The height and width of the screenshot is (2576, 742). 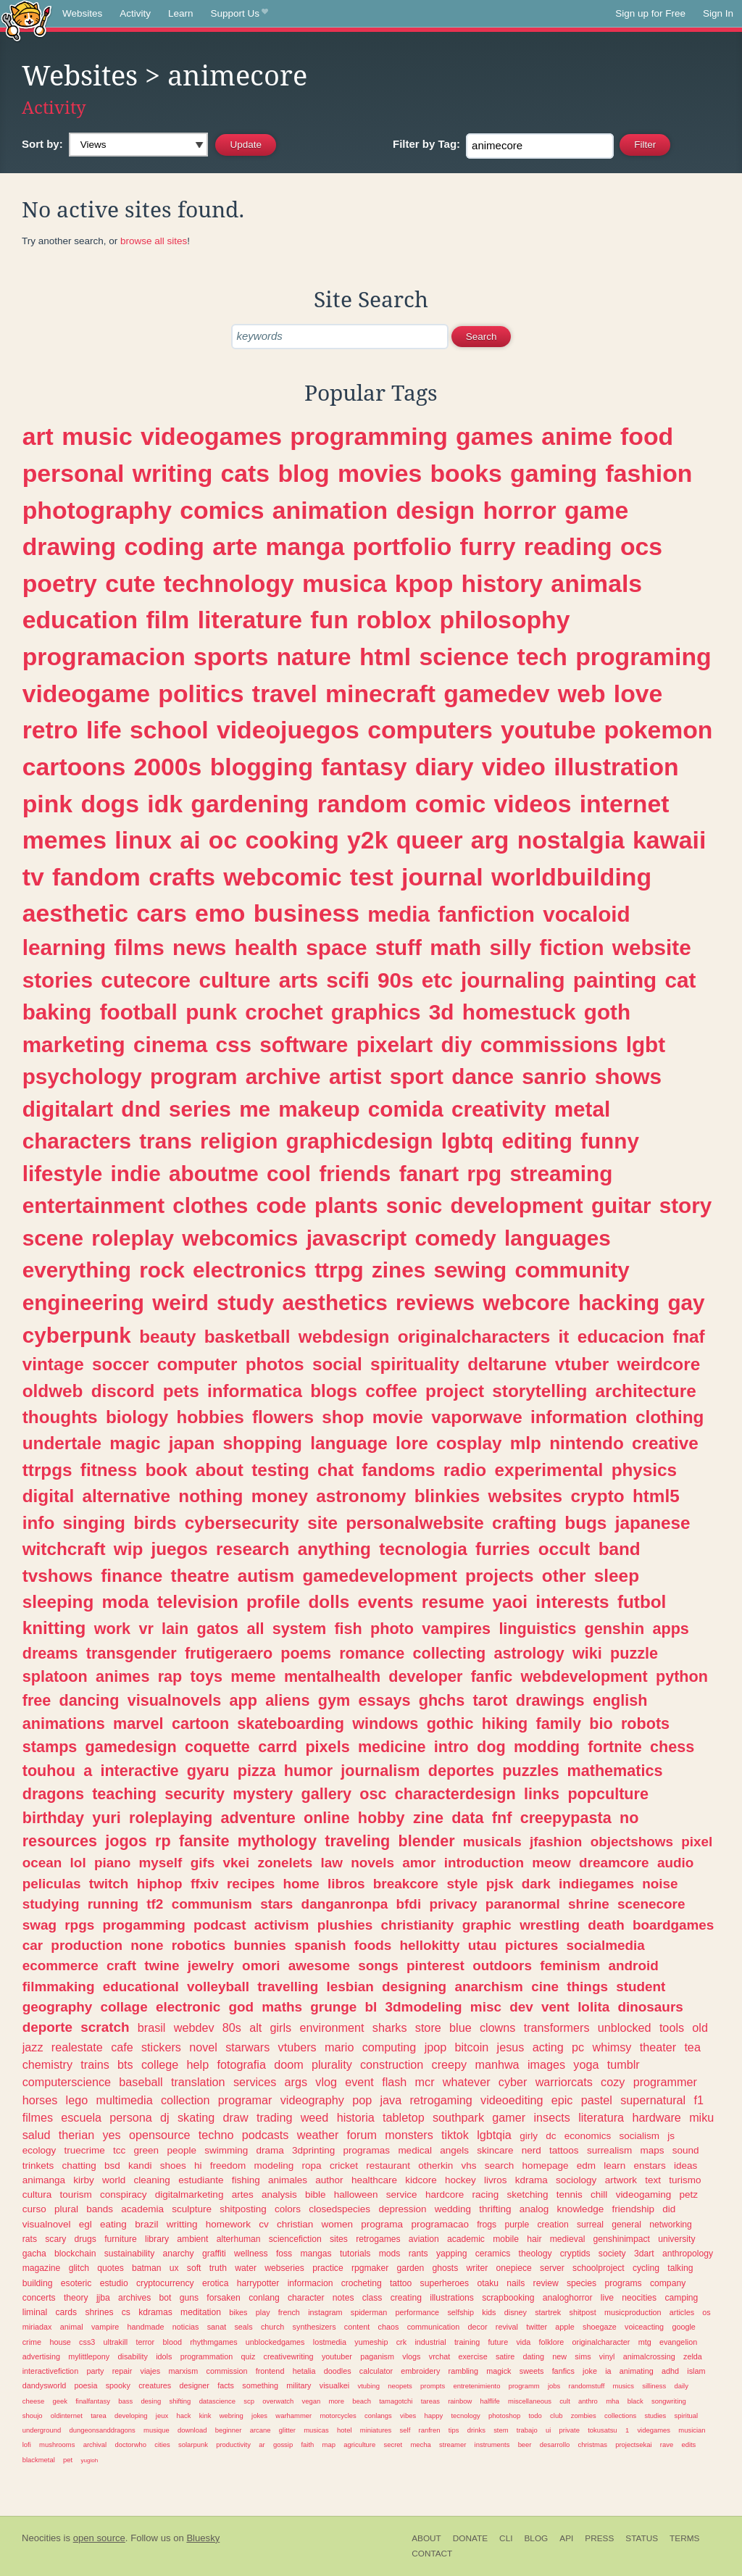 What do you see at coordinates (95, 2444) in the screenshot?
I see `archival` at bounding box center [95, 2444].